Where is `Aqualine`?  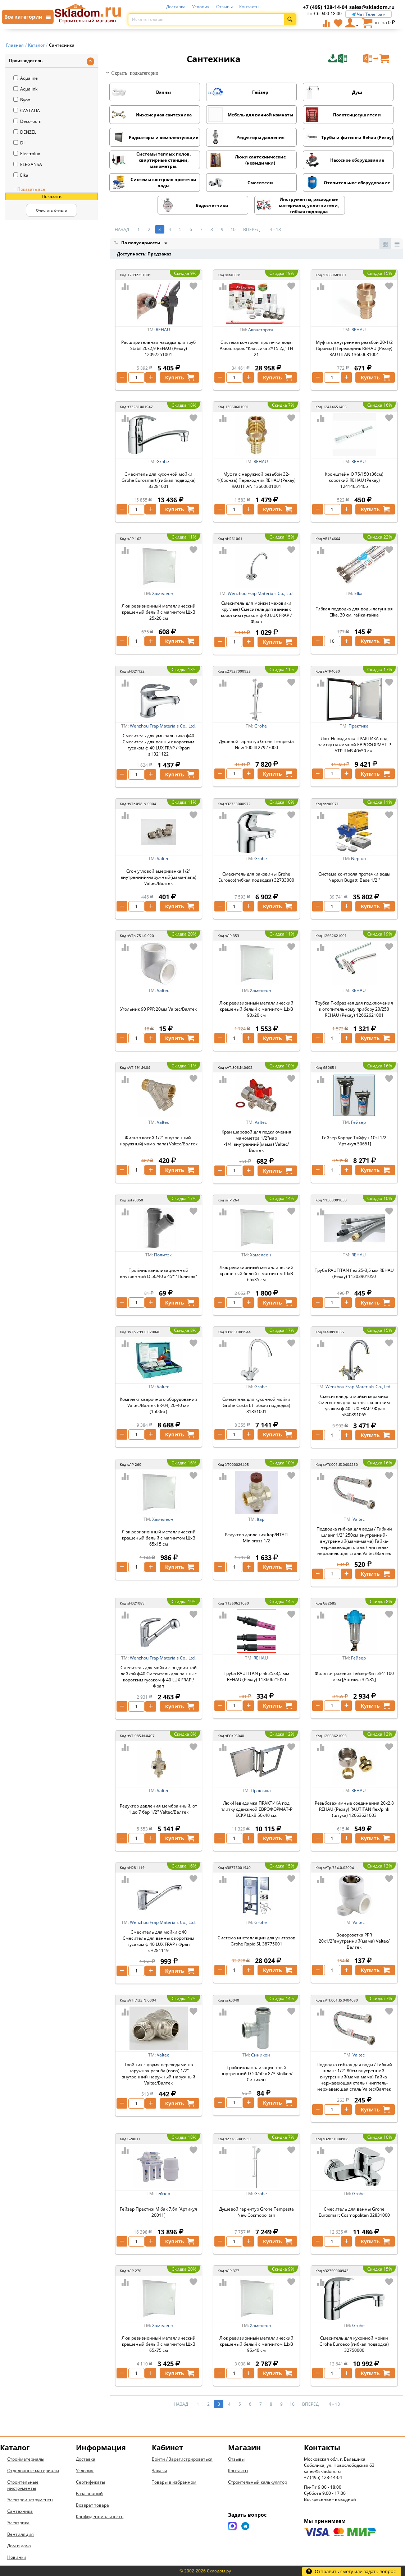
Aqualine is located at coordinates (25, 78).